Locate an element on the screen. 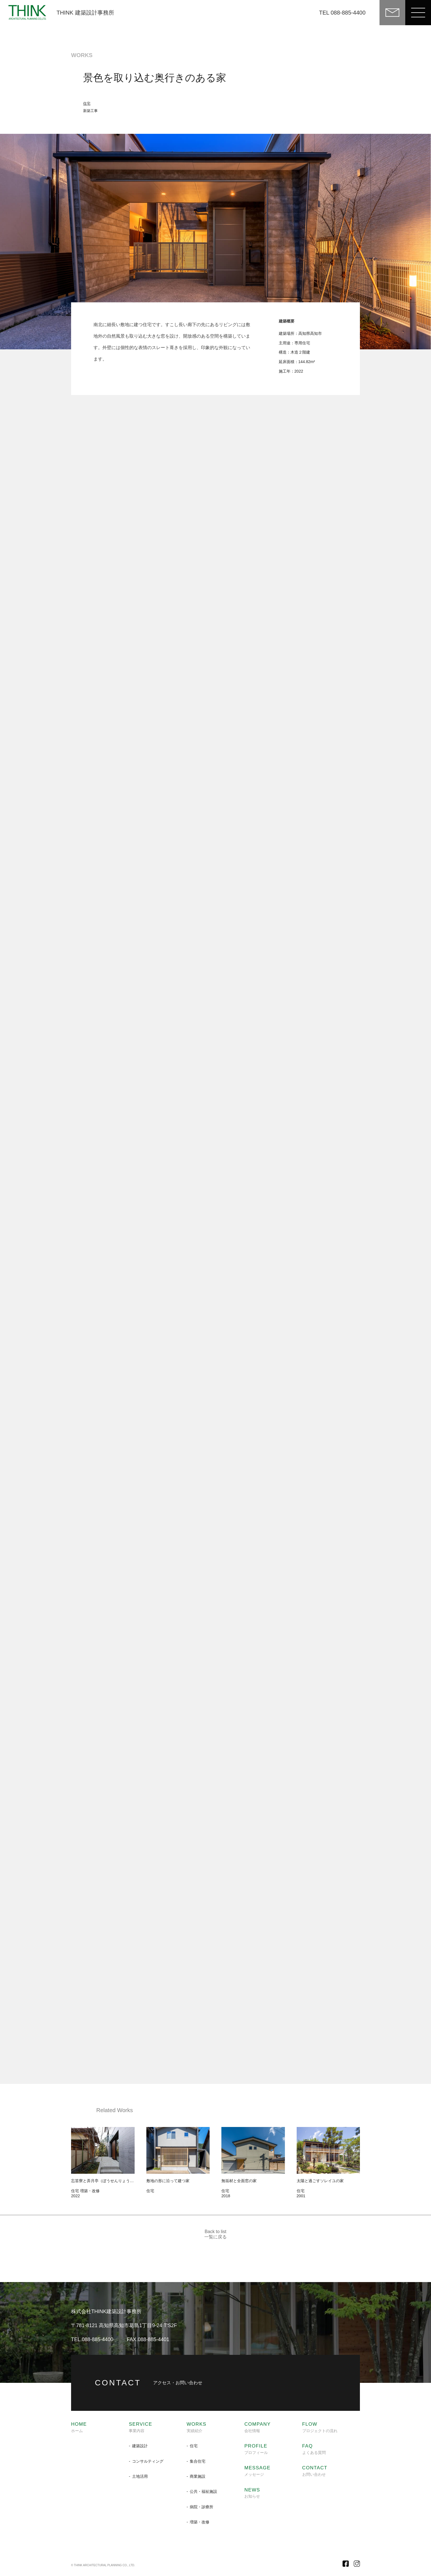 This screenshot has width=431, height=2576. よくある質問 is located at coordinates (314, 2449).